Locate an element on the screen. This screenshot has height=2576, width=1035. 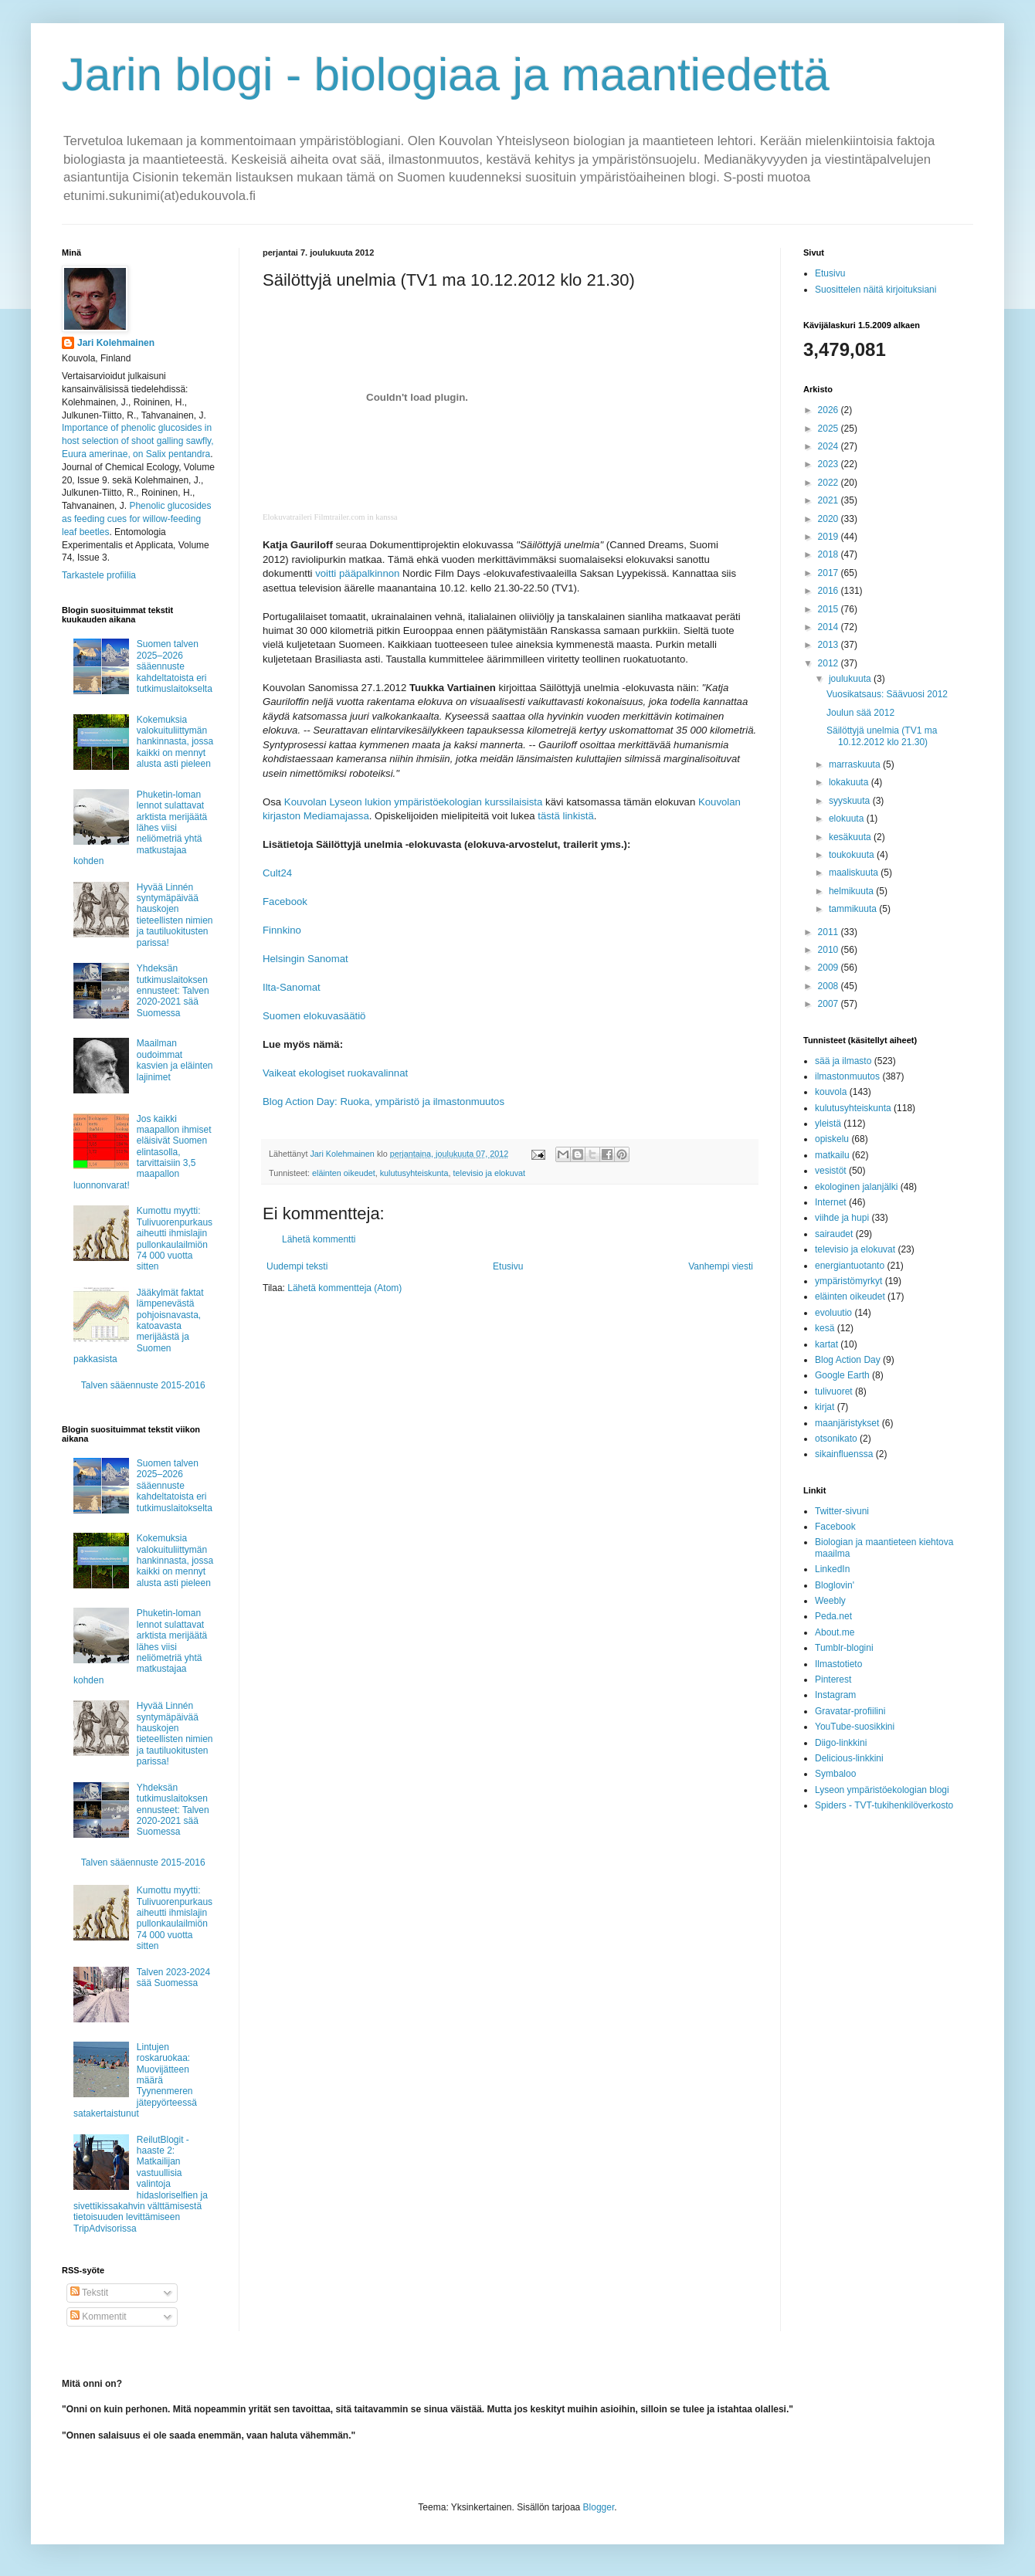
tulivuoret is located at coordinates (834, 1391).